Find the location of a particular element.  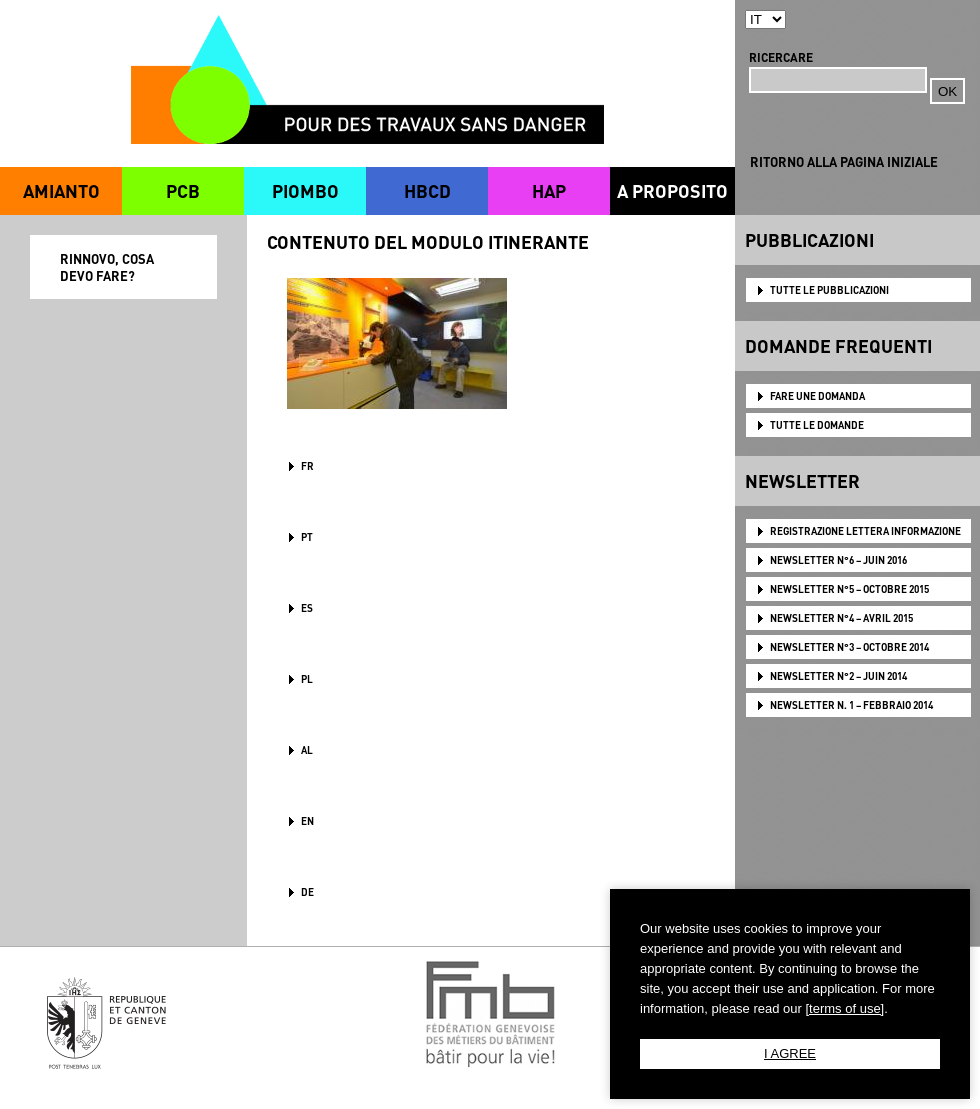

PCB is located at coordinates (183, 190).